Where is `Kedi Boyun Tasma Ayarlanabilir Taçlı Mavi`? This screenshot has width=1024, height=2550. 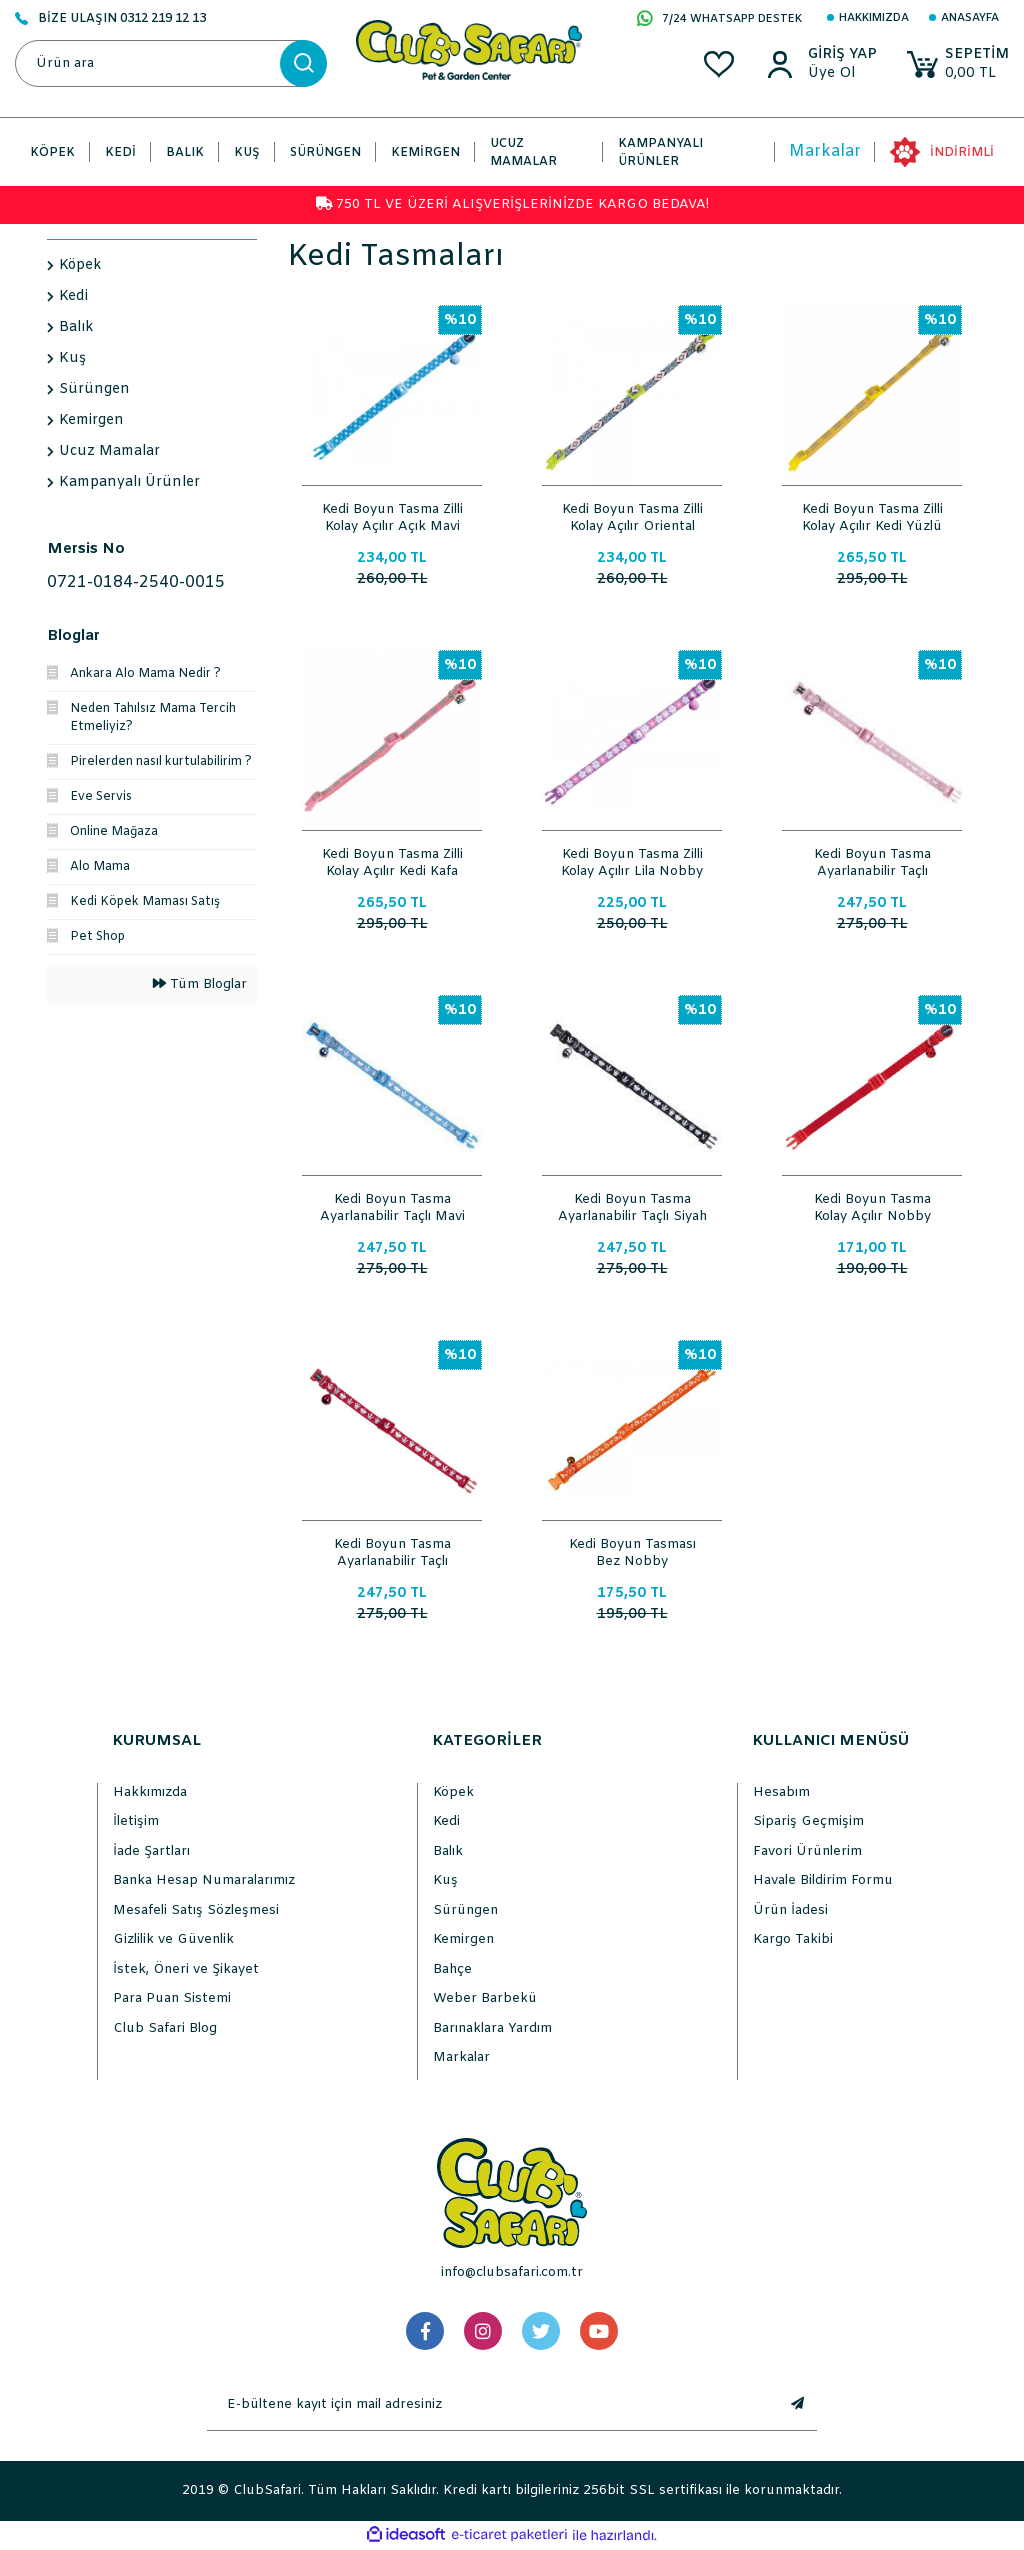 Kedi Boyun Tasma Ayarlanabilir Taçlı Mavi is located at coordinates (392, 1206).